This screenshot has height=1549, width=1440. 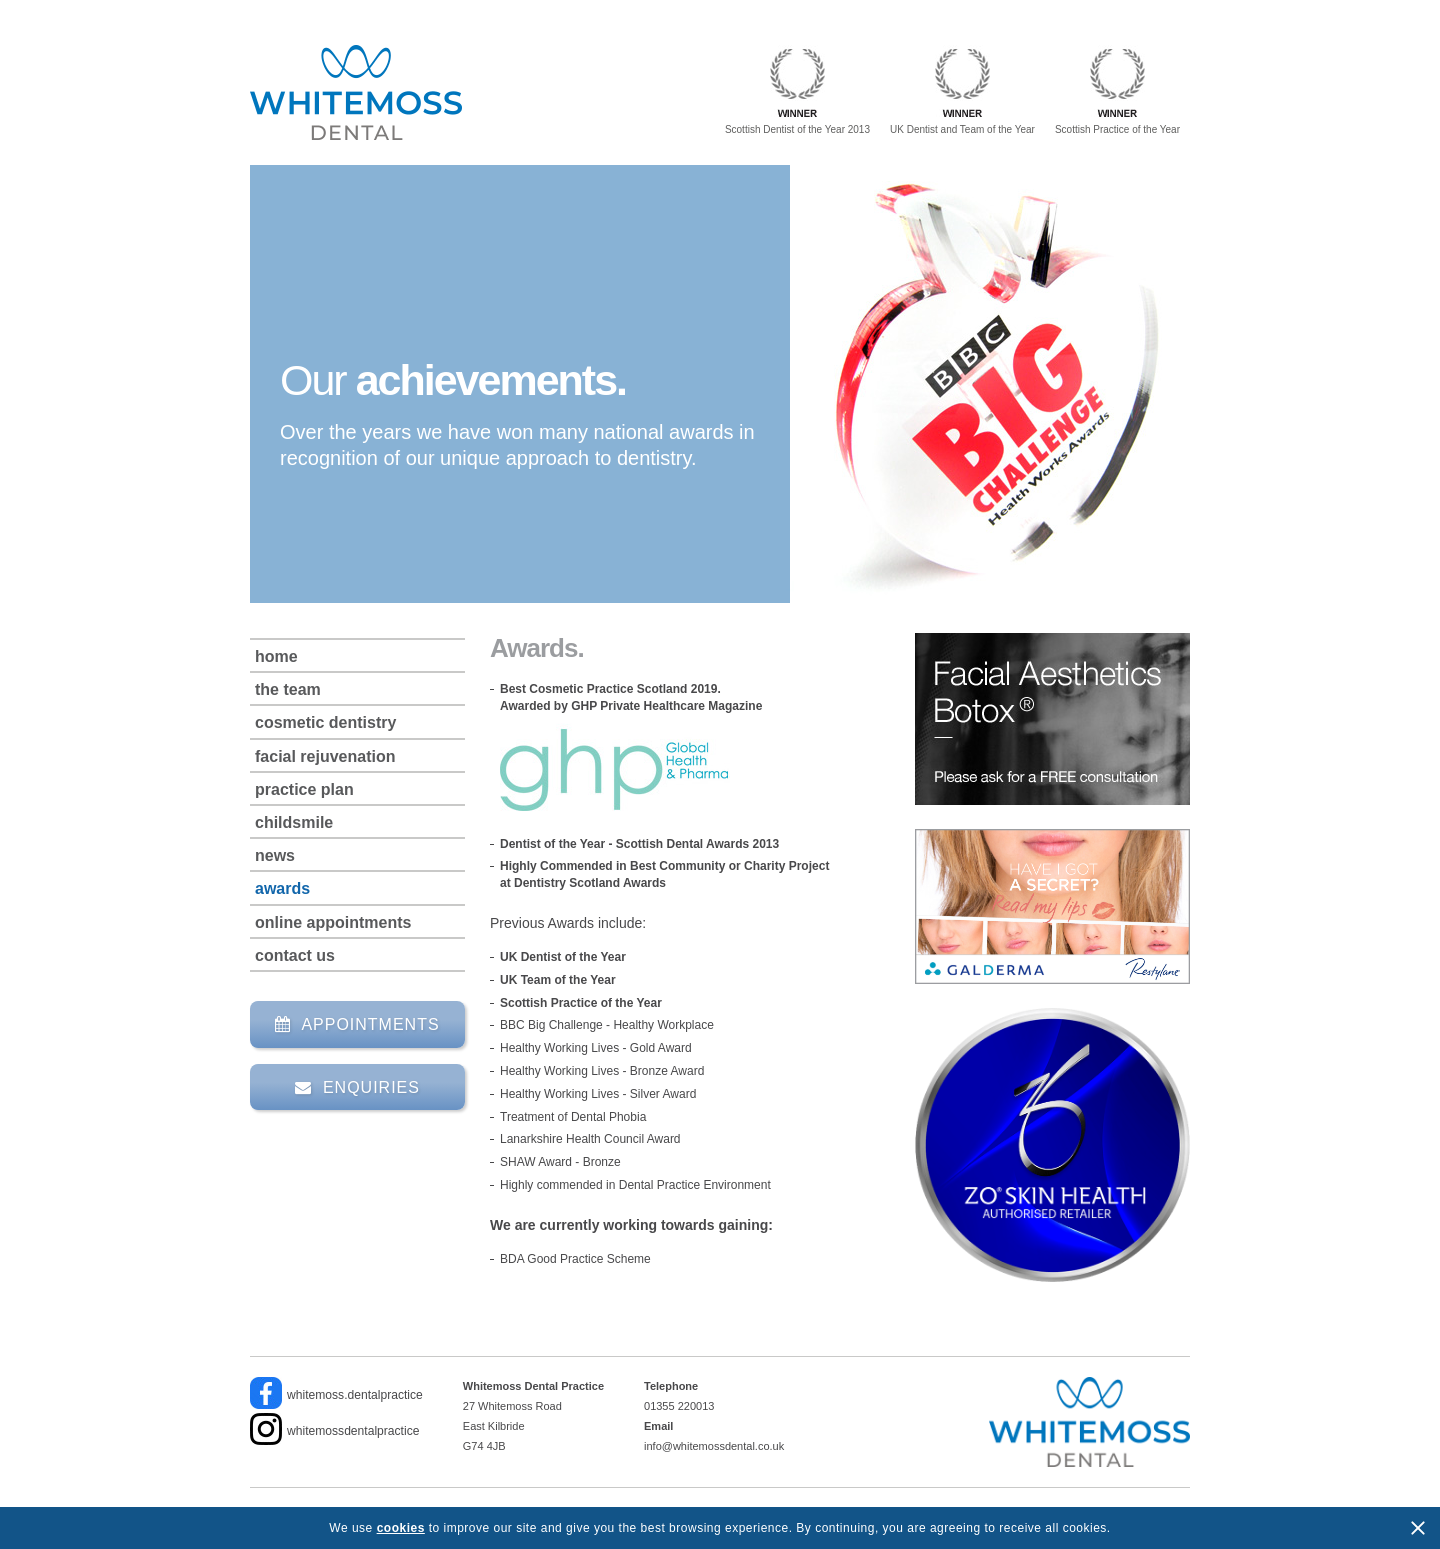 I want to click on contact us, so click(x=295, y=955).